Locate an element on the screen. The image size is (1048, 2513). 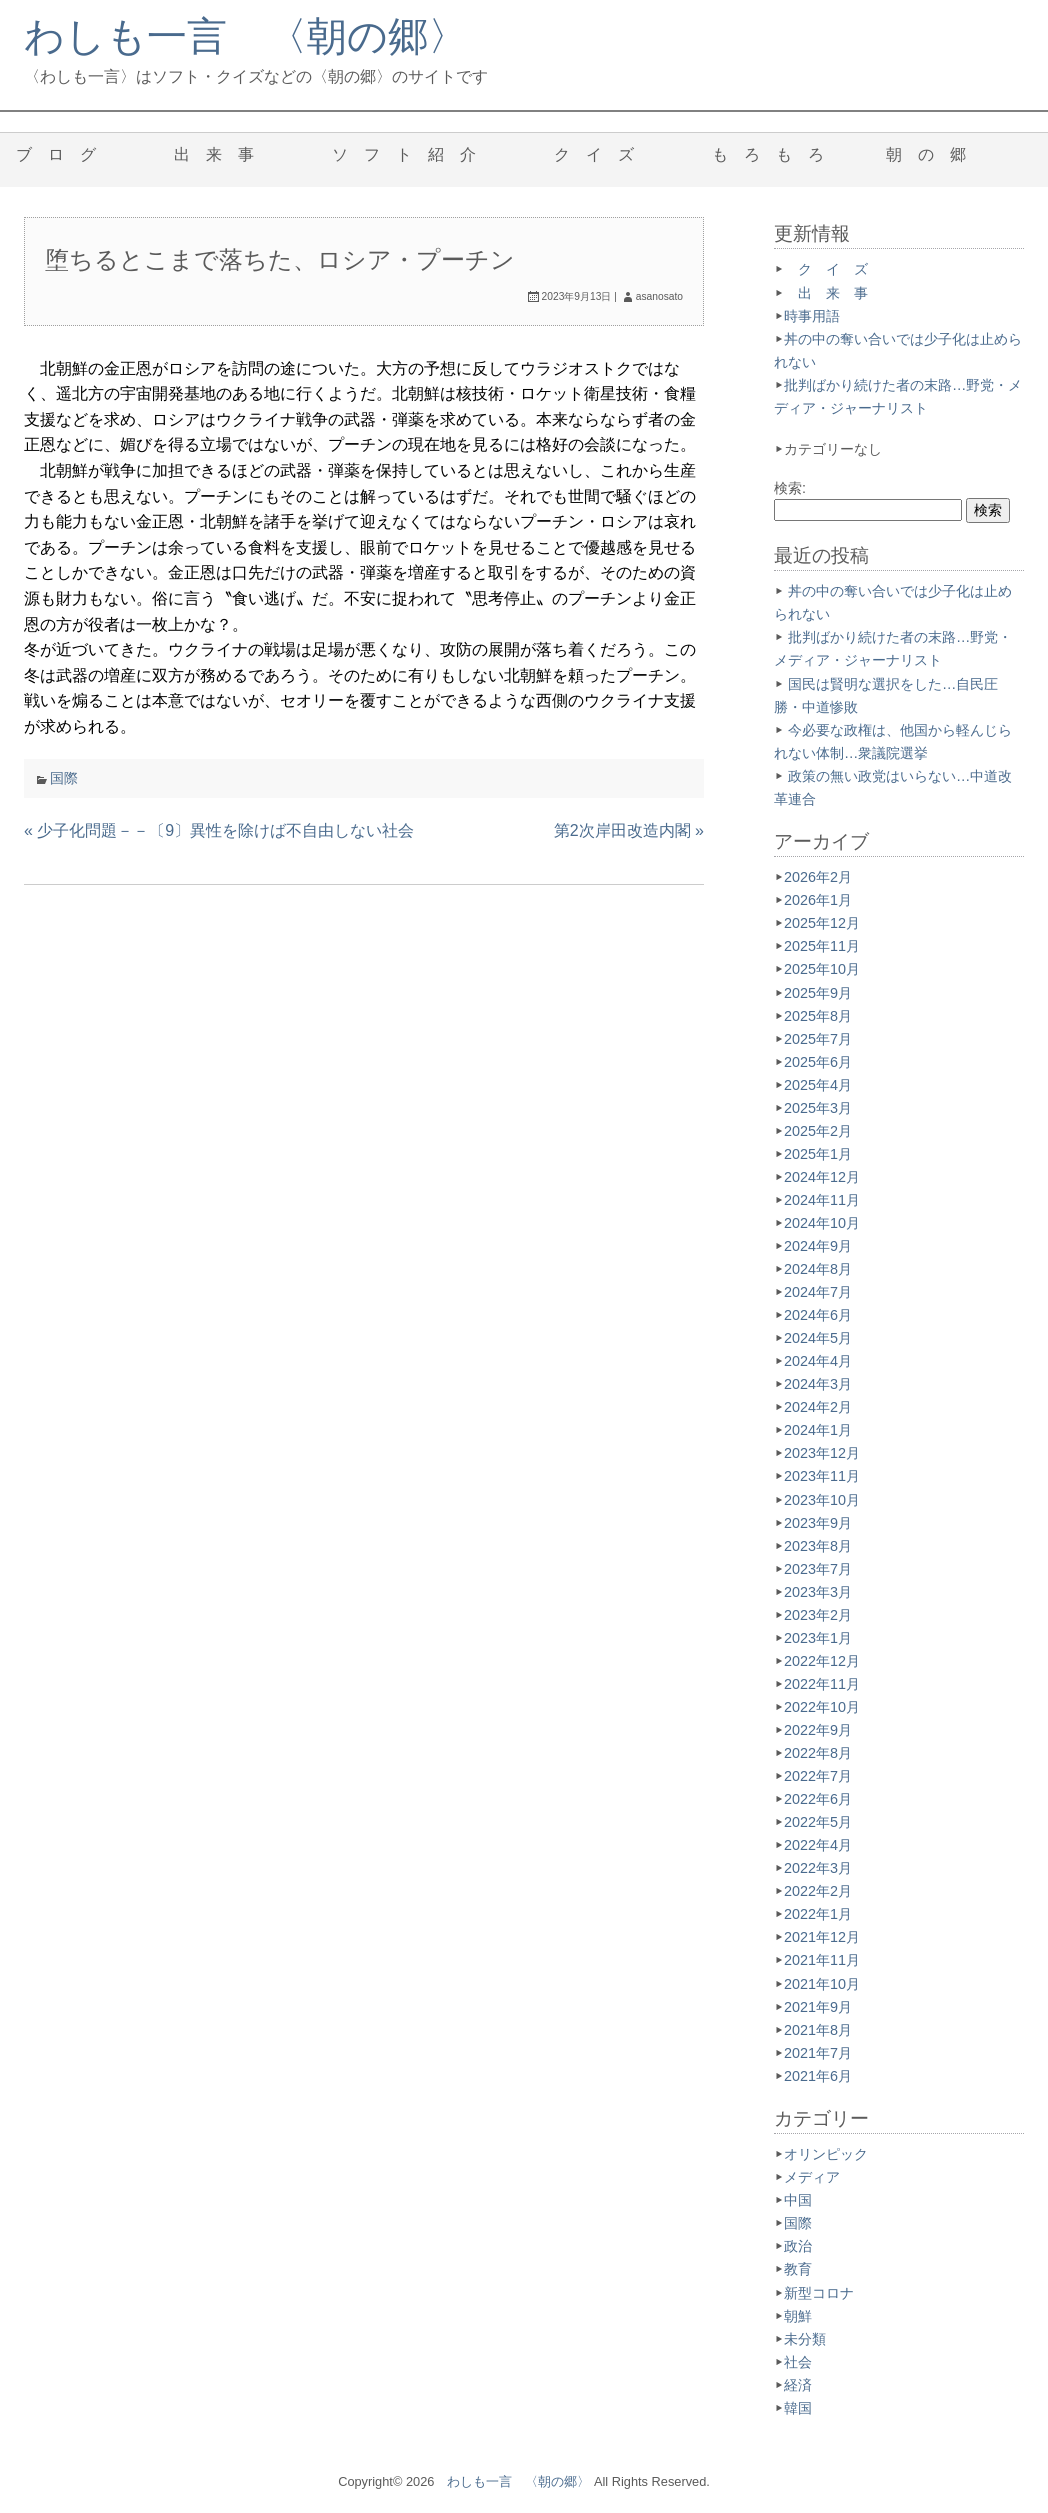
朝鮮 is located at coordinates (798, 2316).